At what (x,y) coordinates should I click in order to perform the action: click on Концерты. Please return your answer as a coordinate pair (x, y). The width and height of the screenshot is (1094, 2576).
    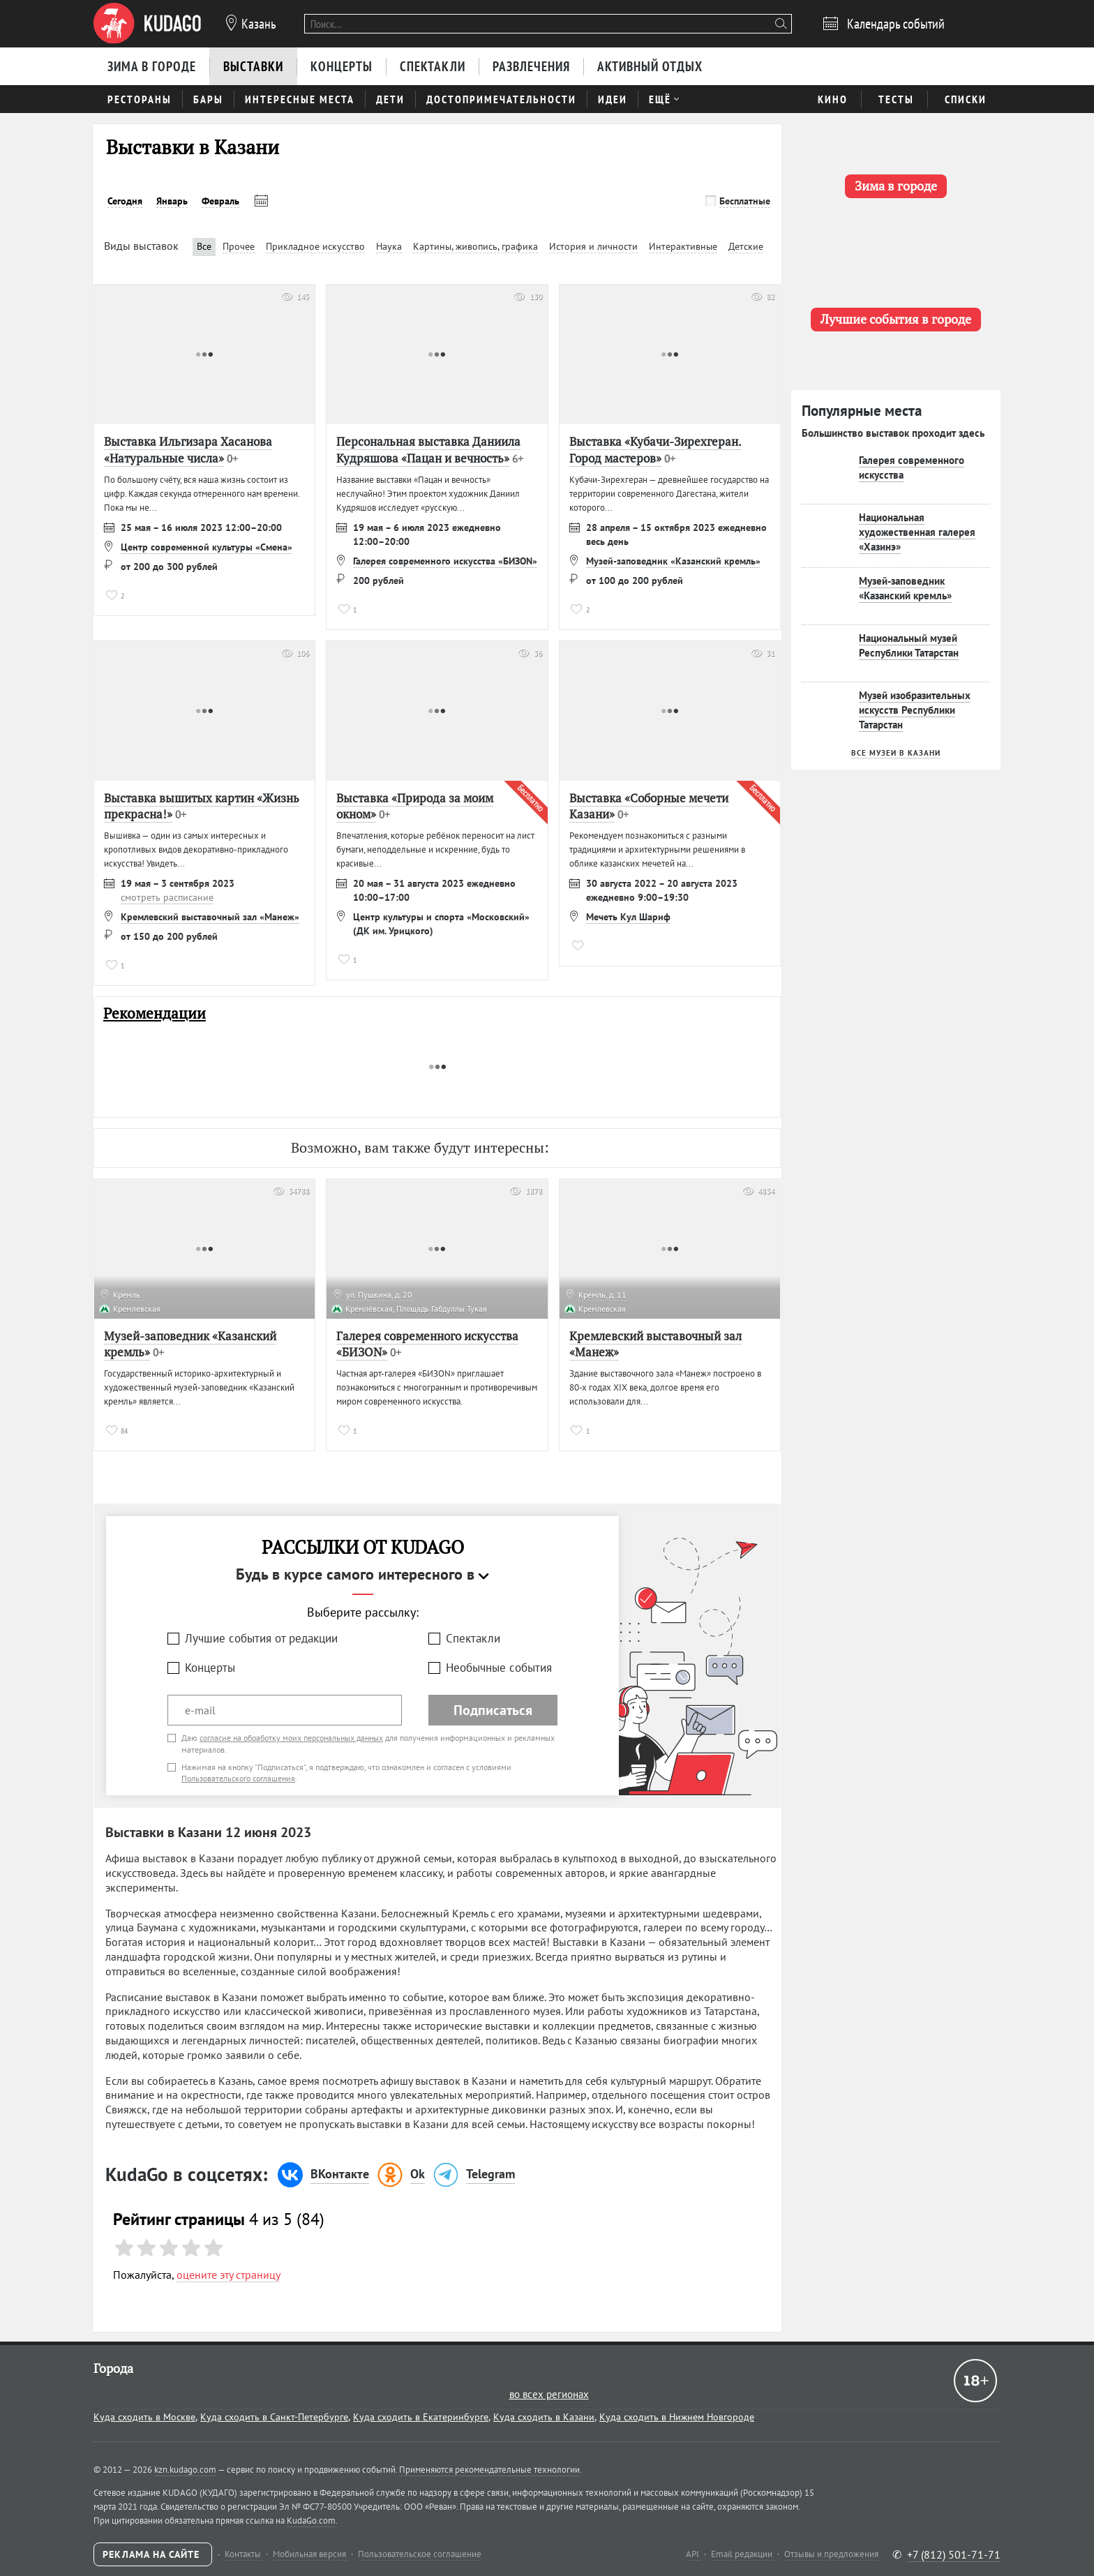
    Looking at the image, I should click on (210, 1667).